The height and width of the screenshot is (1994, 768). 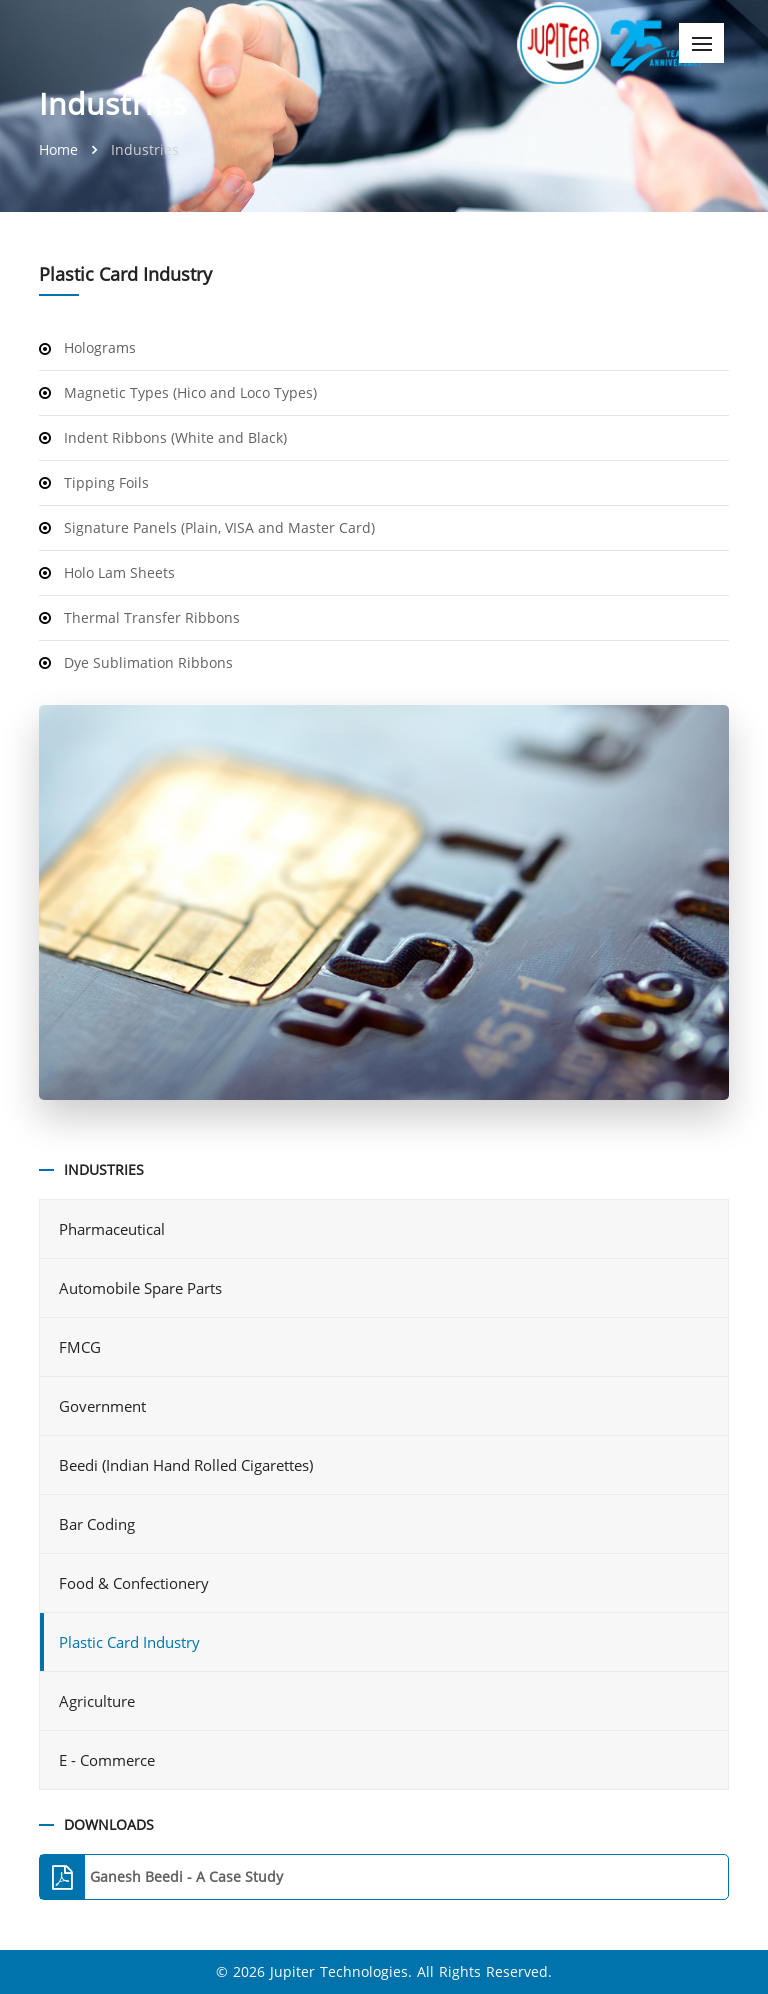 What do you see at coordinates (136, 1583) in the screenshot?
I see `Food & Confectionery` at bounding box center [136, 1583].